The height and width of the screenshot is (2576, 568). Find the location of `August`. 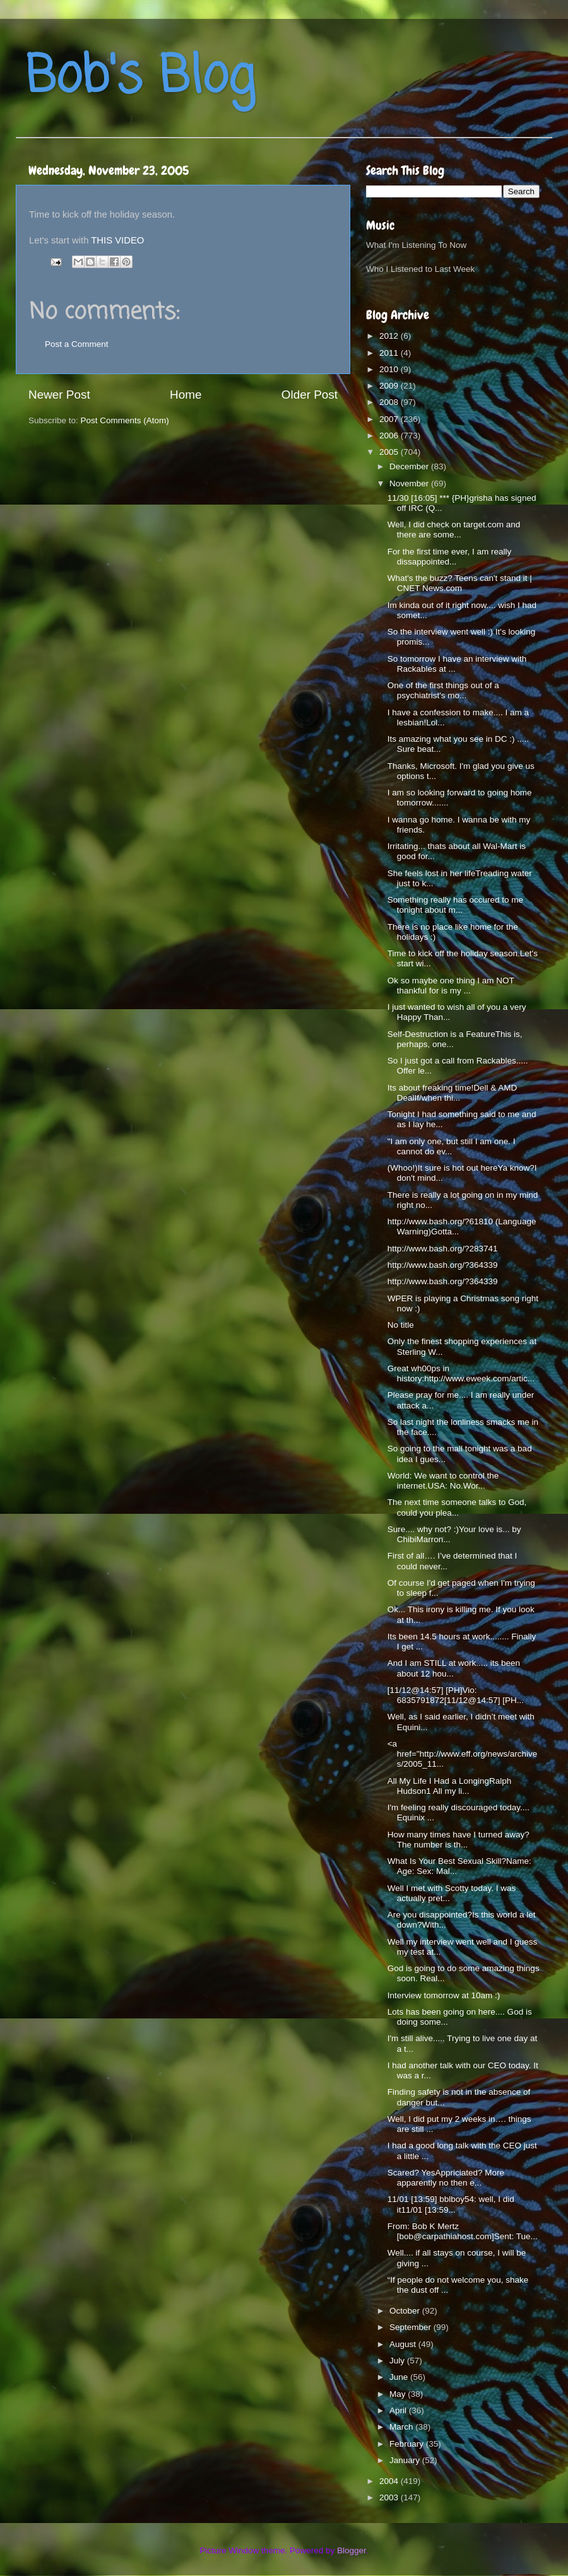

August is located at coordinates (403, 2344).